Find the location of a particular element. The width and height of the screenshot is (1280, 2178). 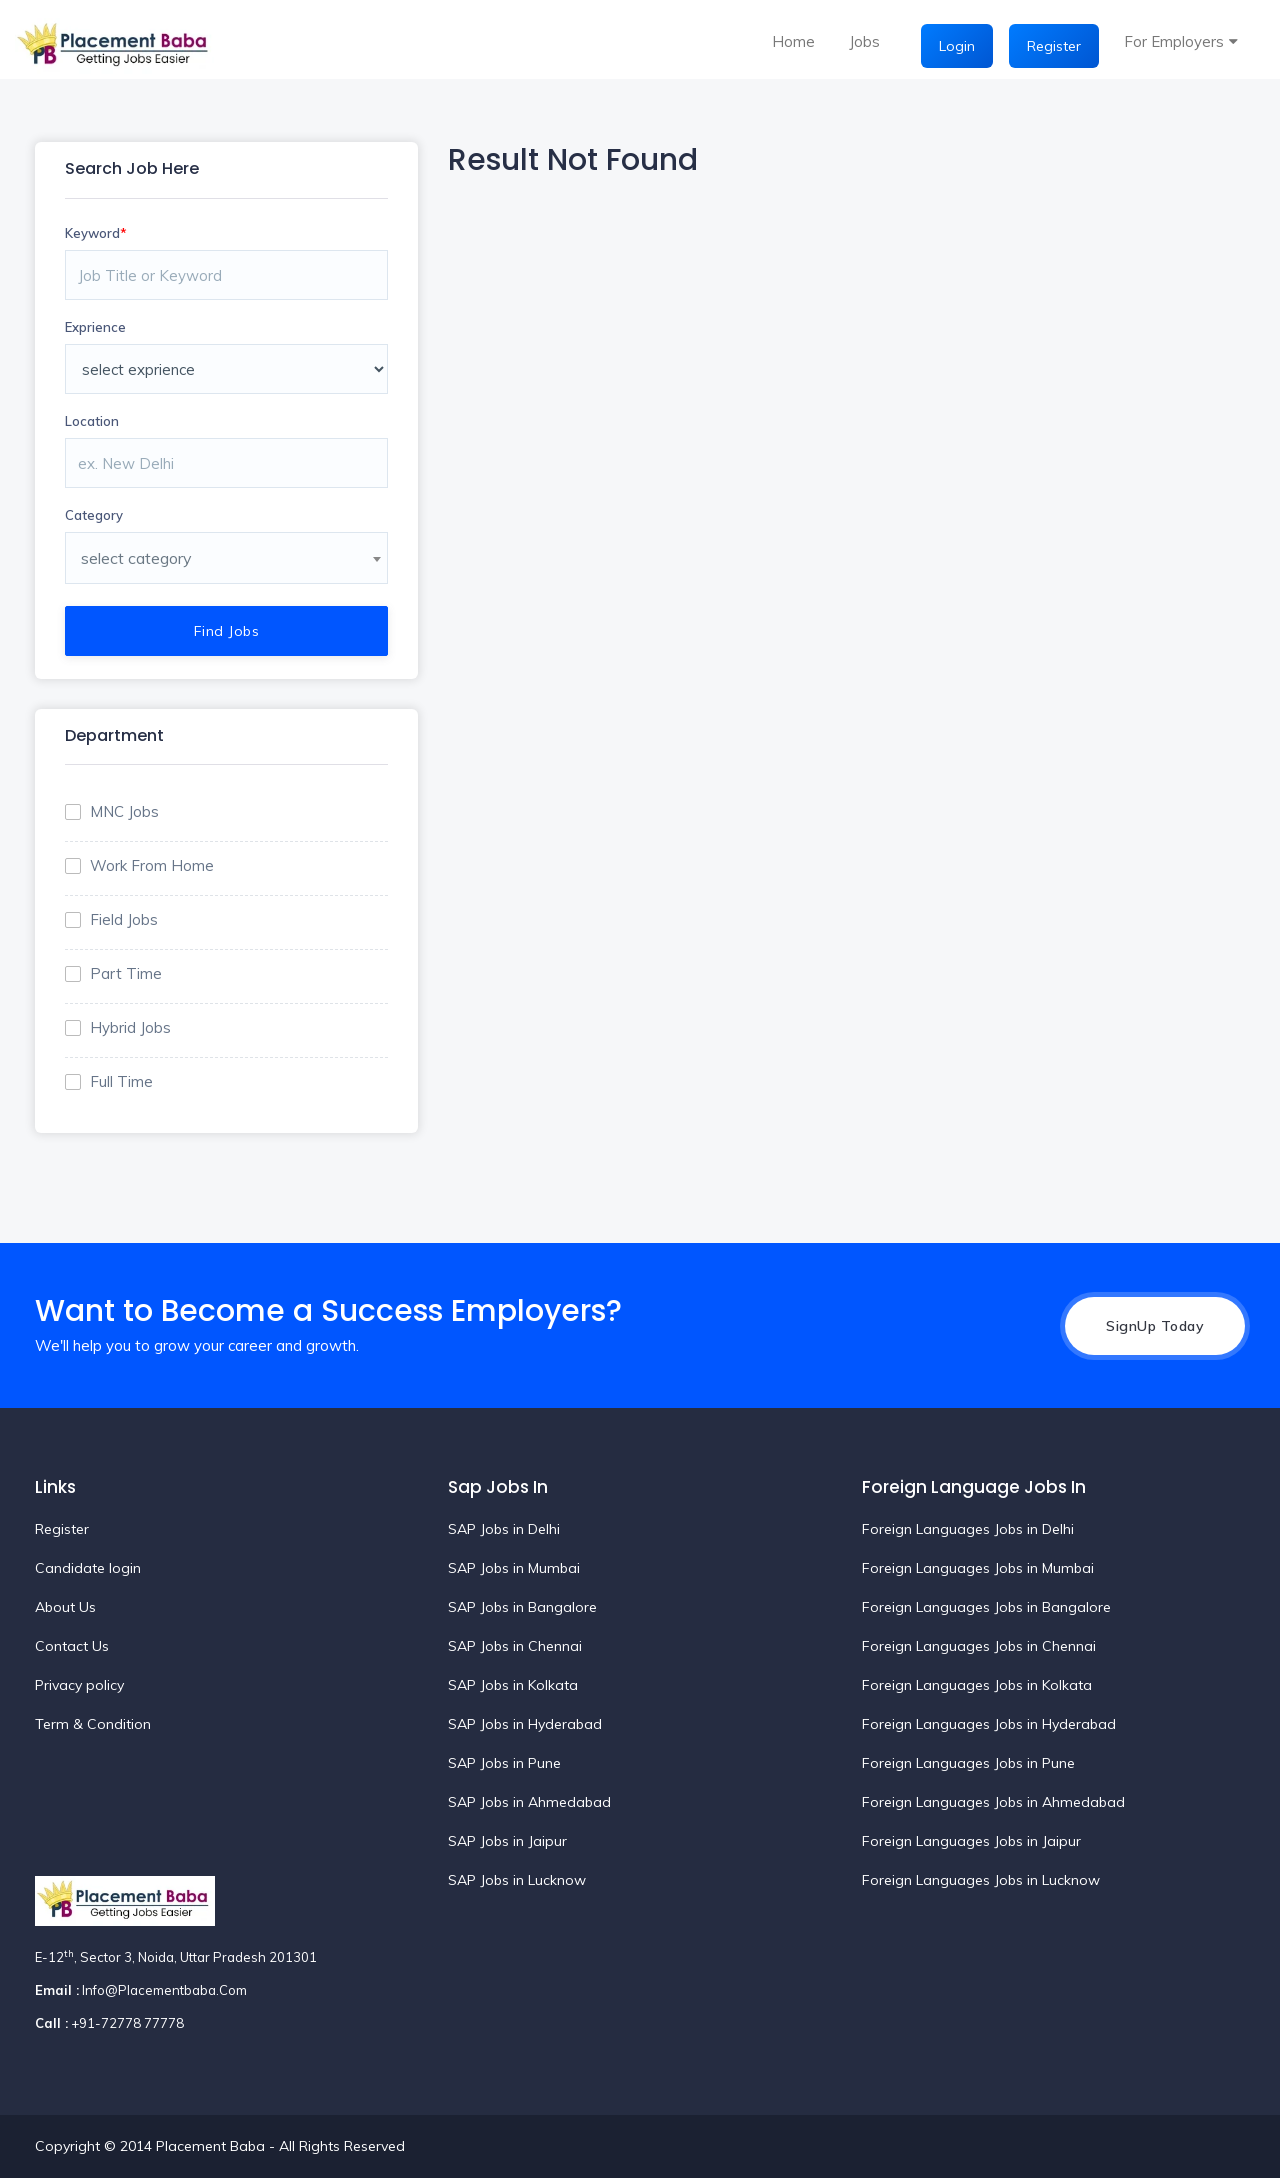

Foreign Languages Jobs in Lucknow is located at coordinates (981, 1880).